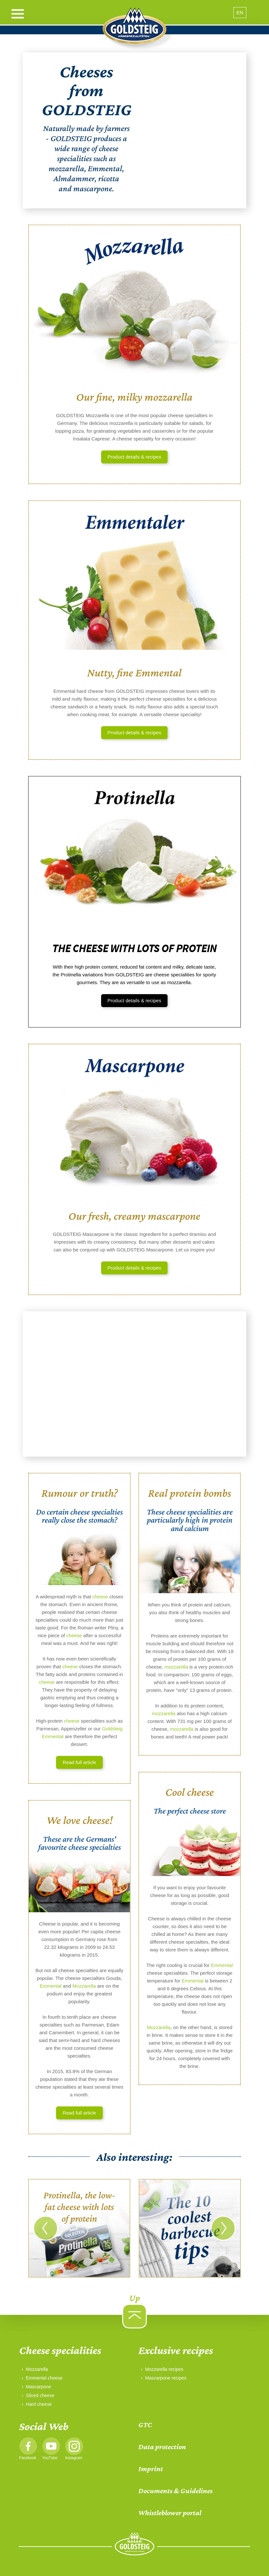 Image resolution: width=269 pixels, height=2576 pixels. I want to click on Imprint, so click(150, 2469).